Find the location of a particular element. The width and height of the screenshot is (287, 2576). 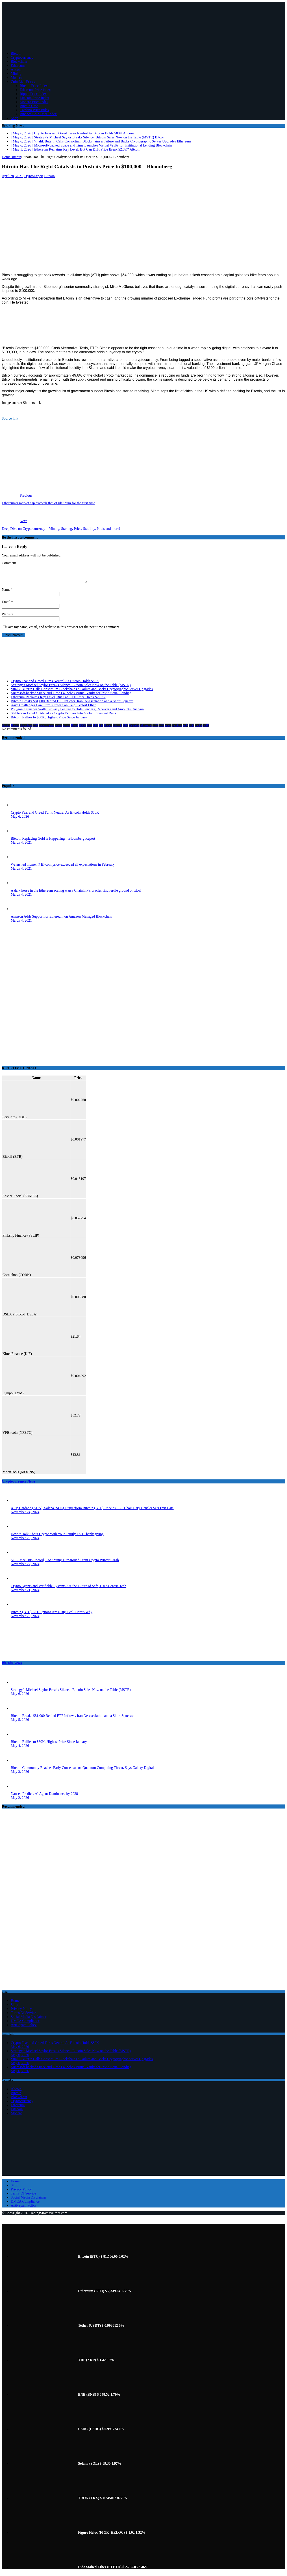

November 22, 2024 is located at coordinates (25, 1567).